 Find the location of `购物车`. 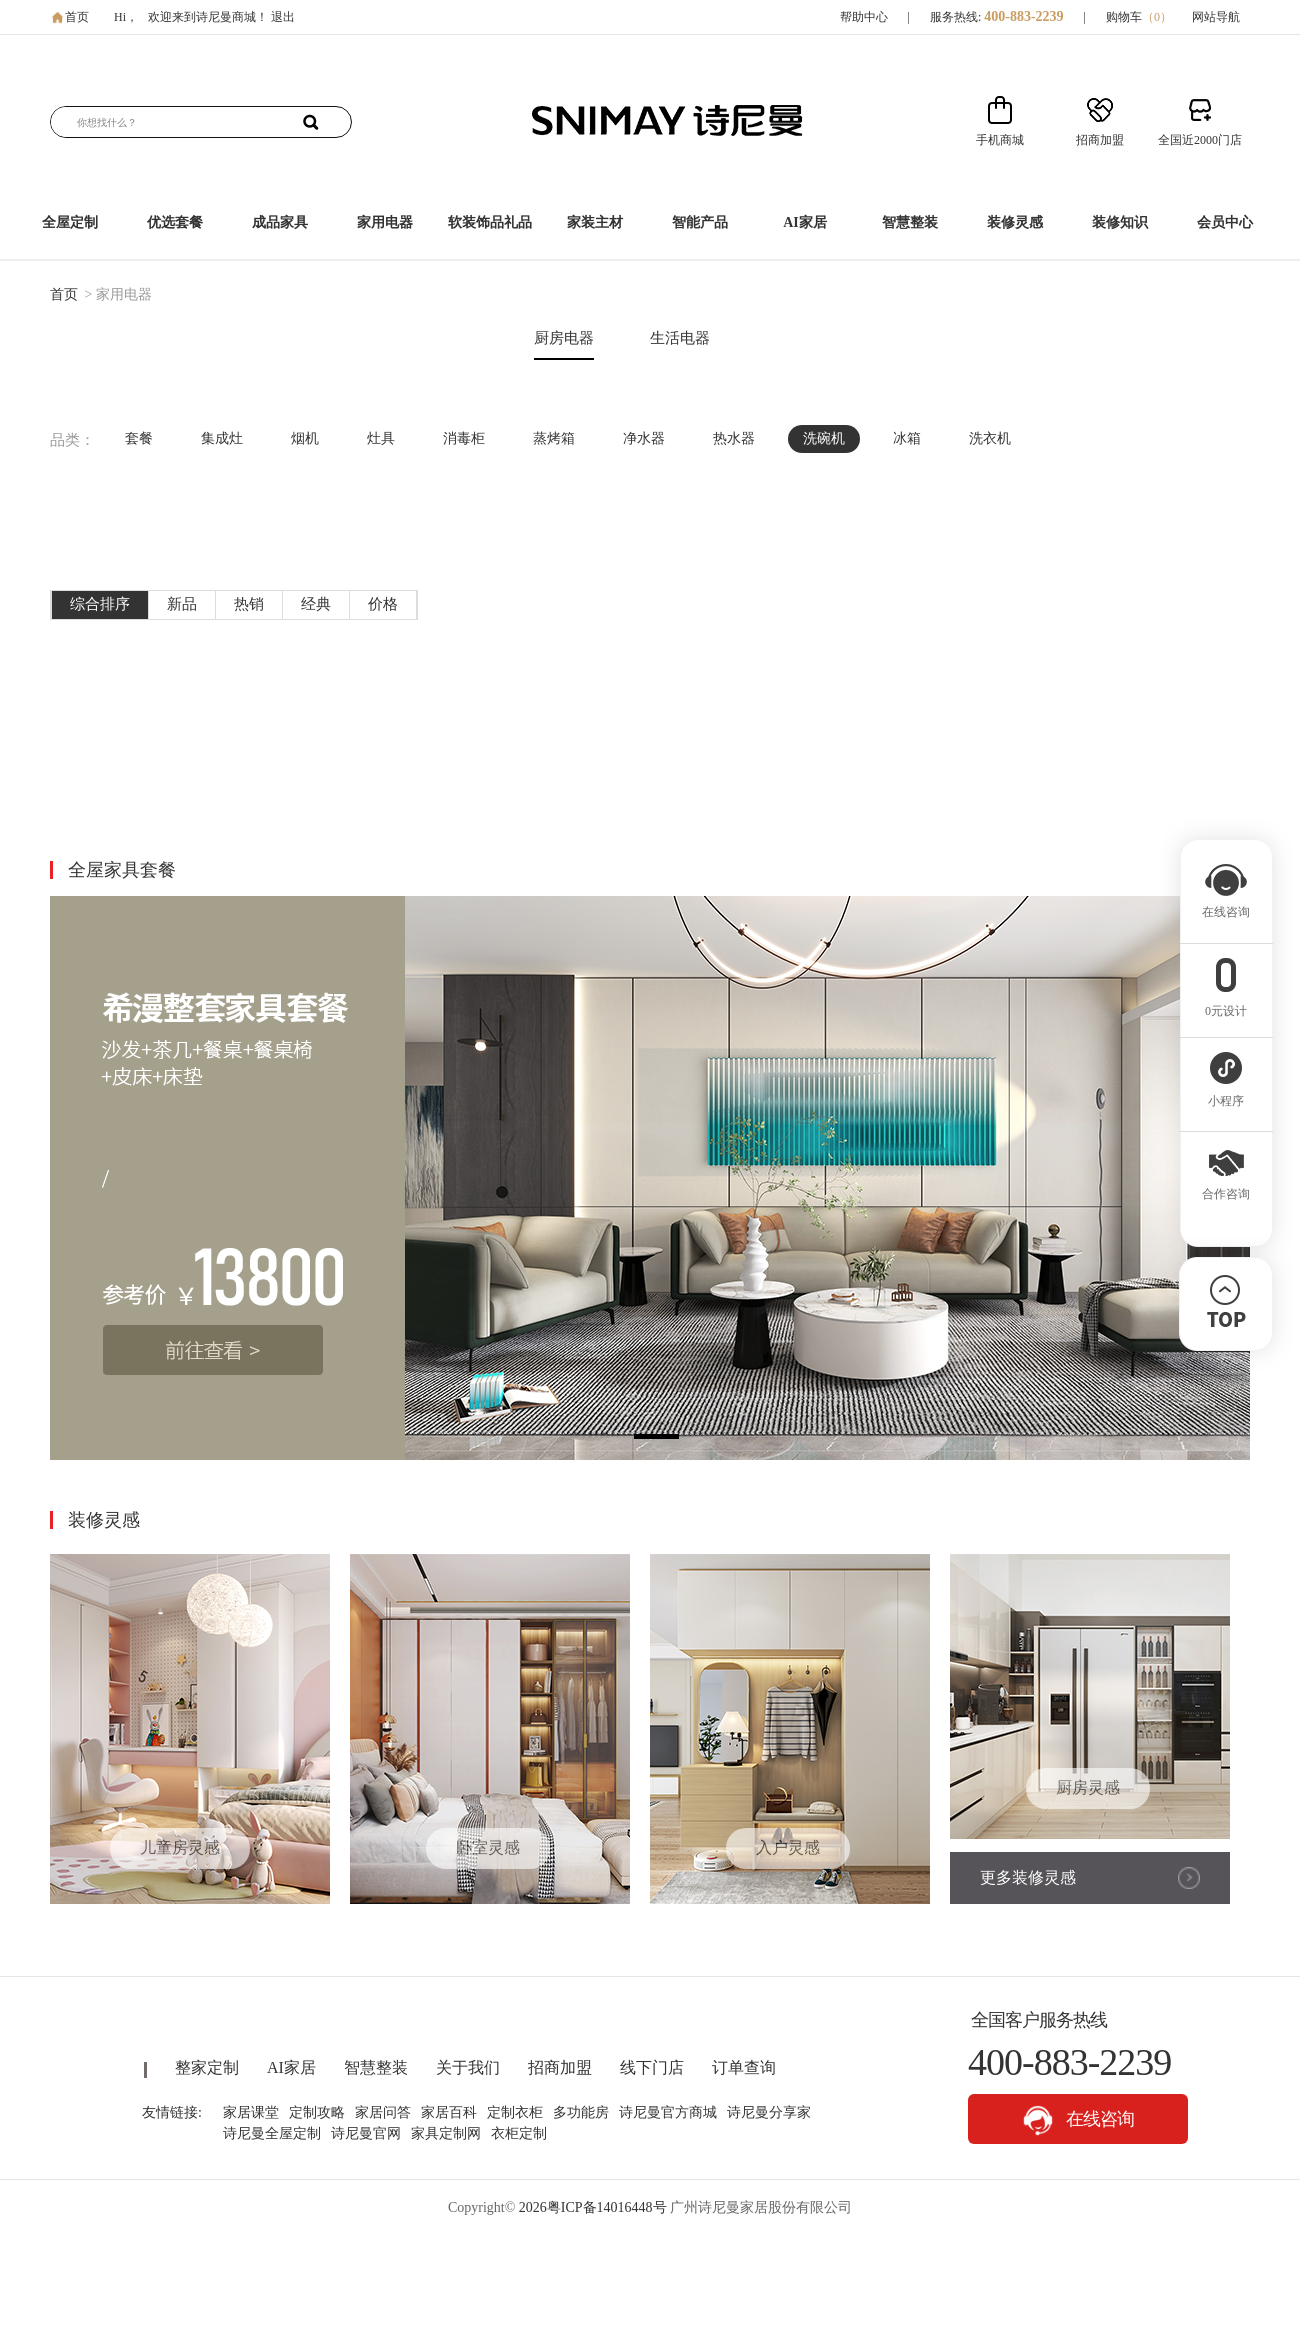

购物车 is located at coordinates (1139, 17).